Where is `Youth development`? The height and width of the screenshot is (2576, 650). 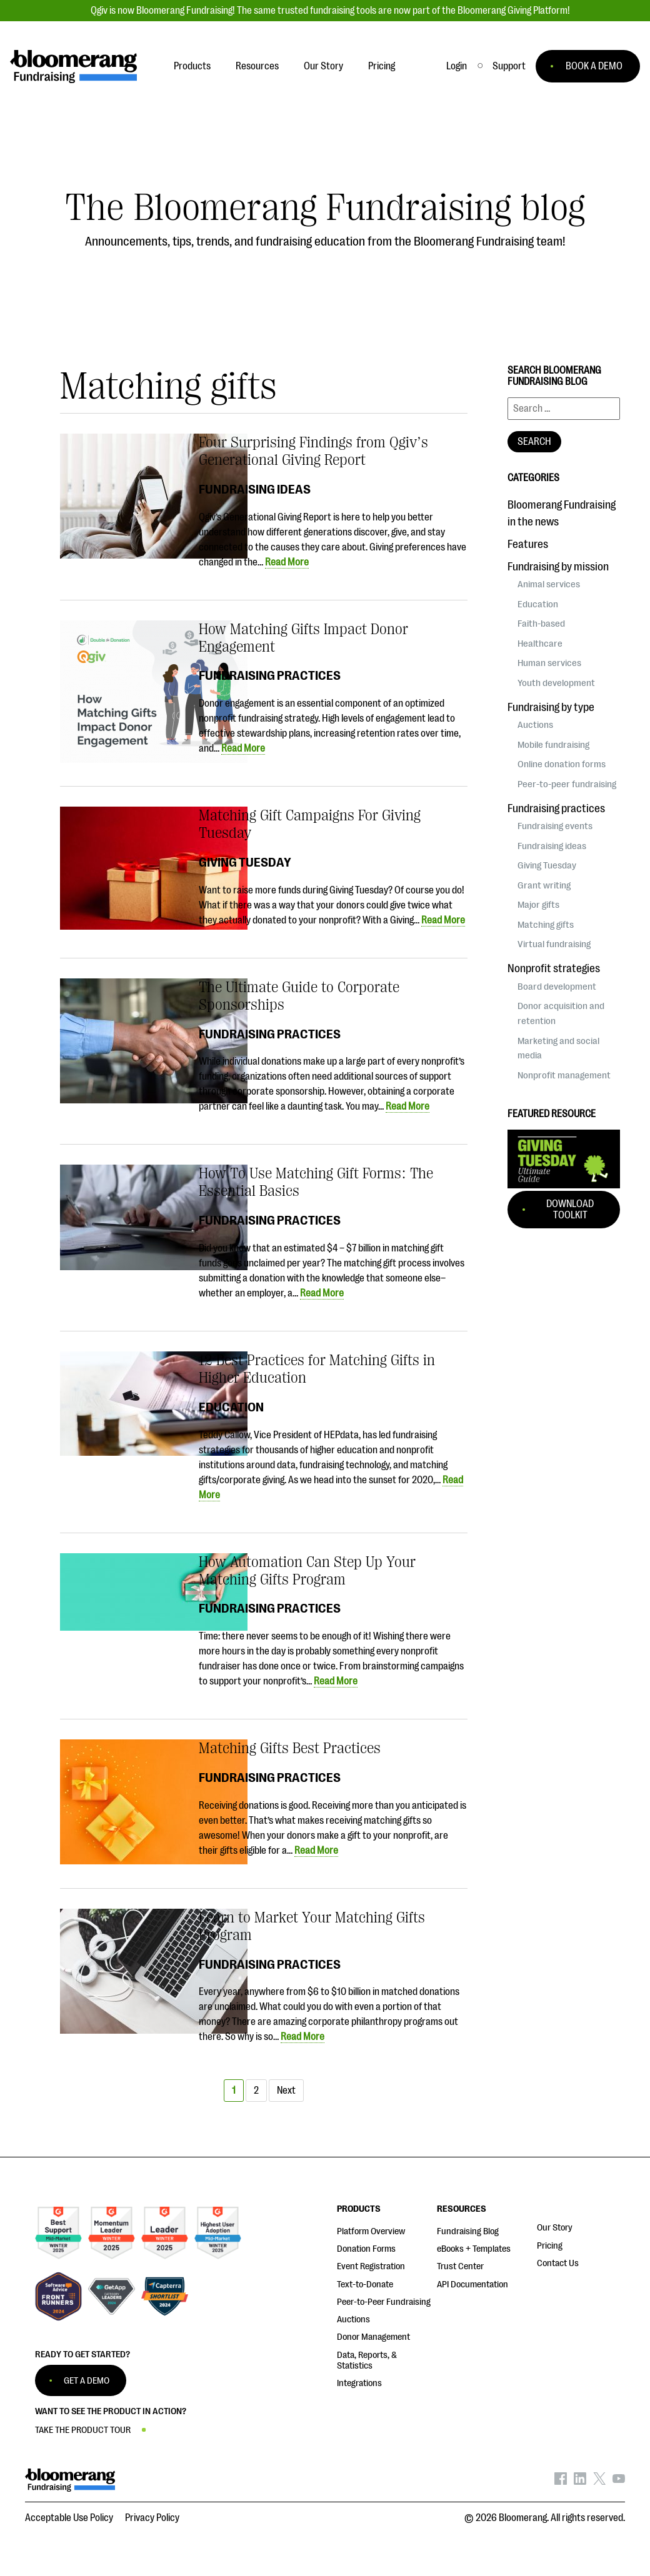 Youth development is located at coordinates (556, 683).